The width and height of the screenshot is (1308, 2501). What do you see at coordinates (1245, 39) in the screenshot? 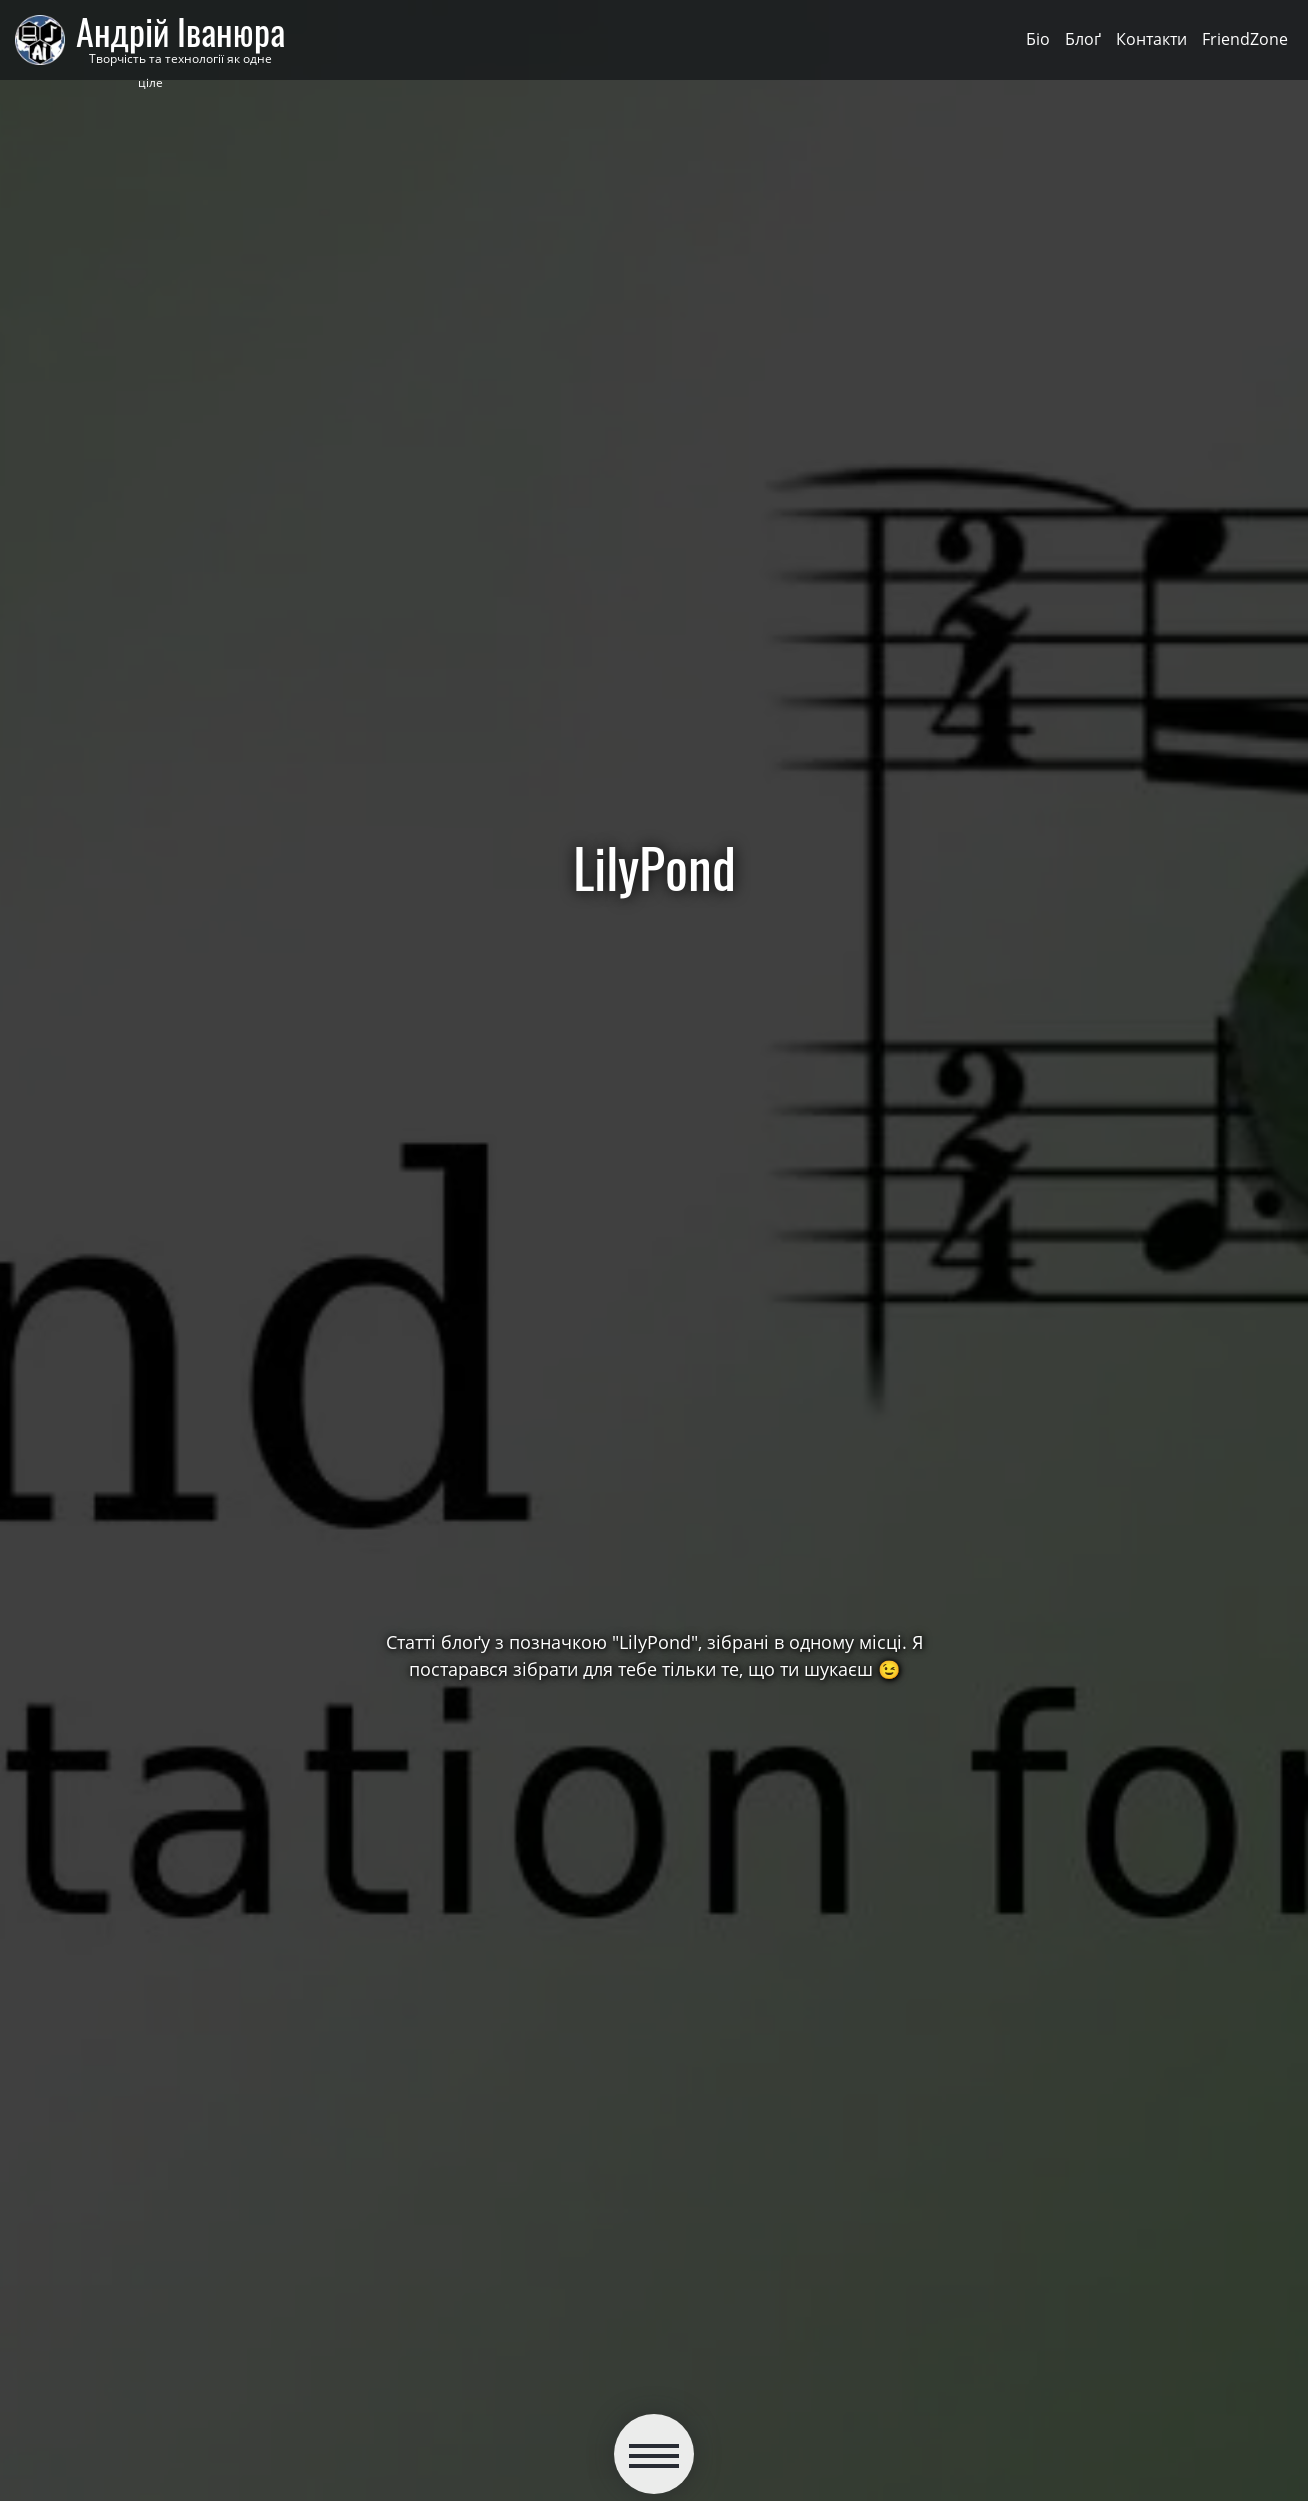
I see `FriendZone` at bounding box center [1245, 39].